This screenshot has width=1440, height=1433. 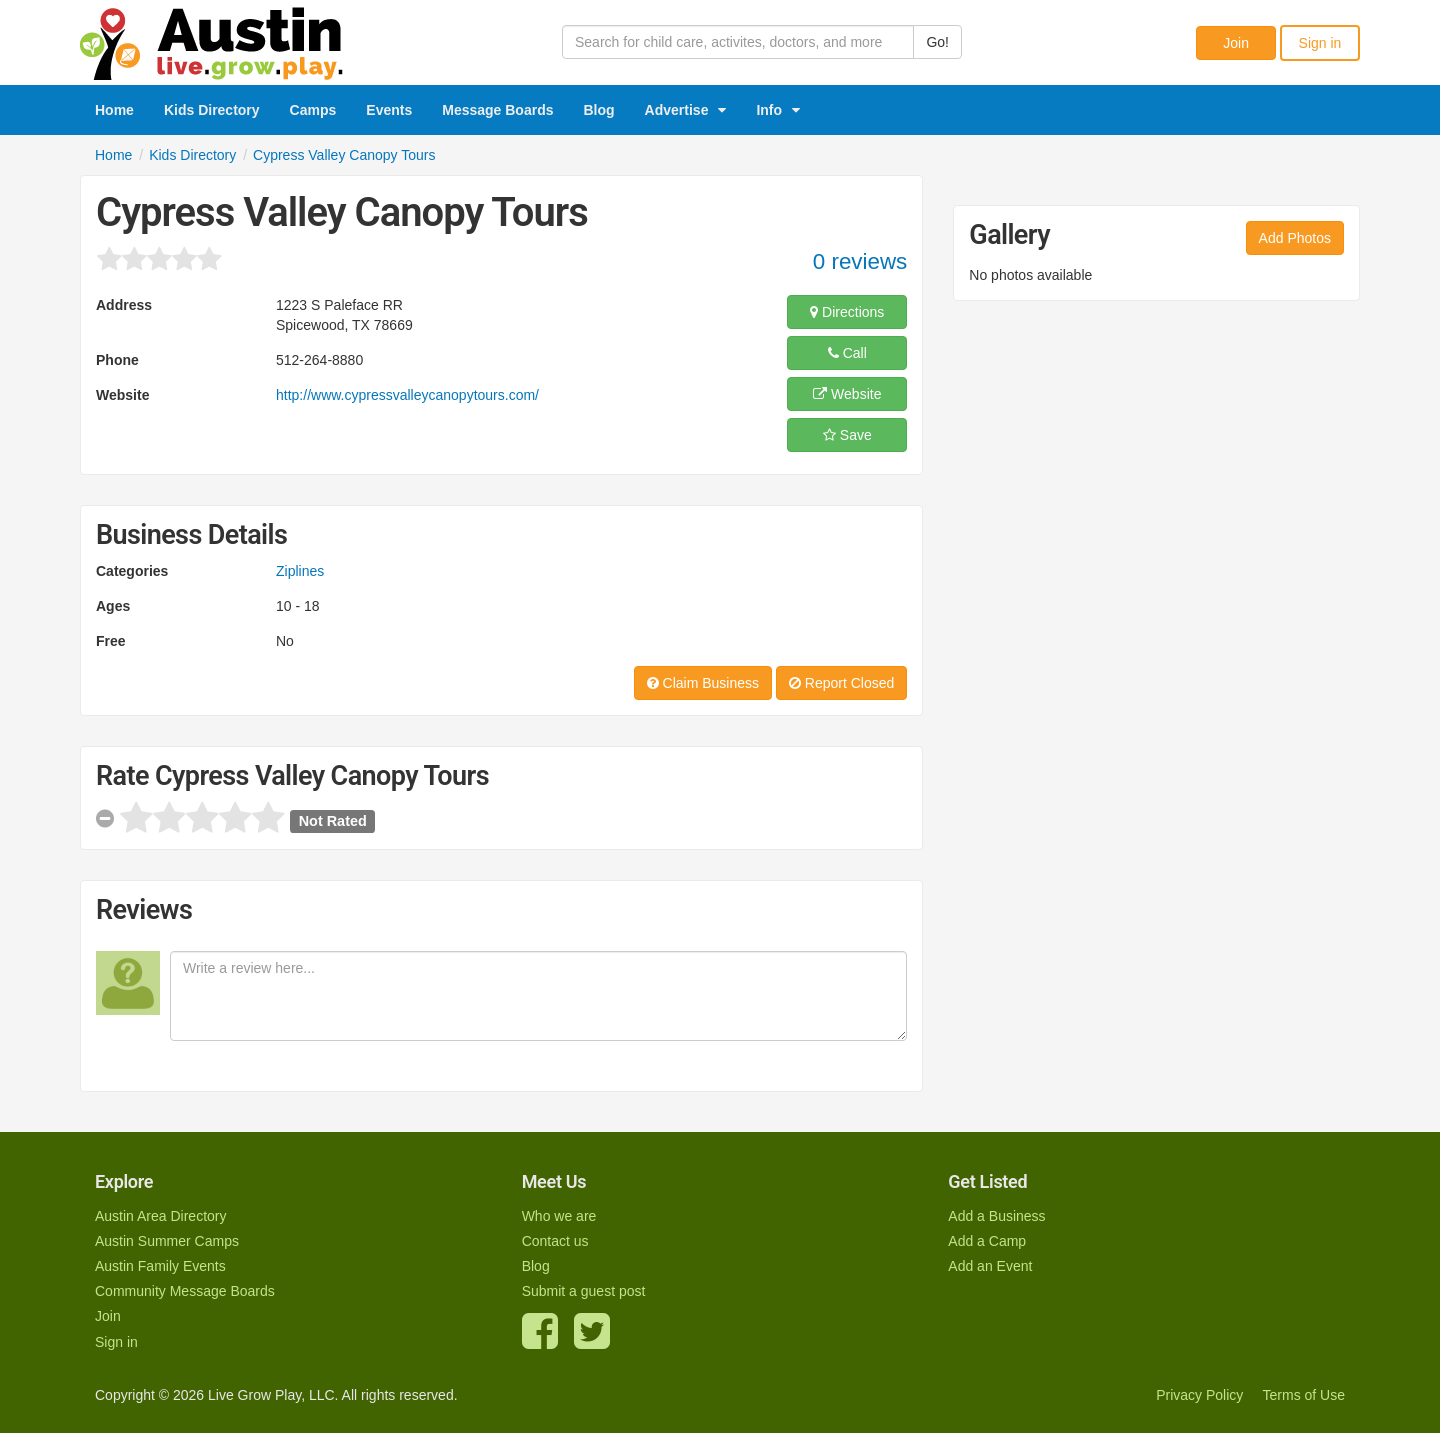 What do you see at coordinates (161, 1216) in the screenshot?
I see `Austin Area Directory` at bounding box center [161, 1216].